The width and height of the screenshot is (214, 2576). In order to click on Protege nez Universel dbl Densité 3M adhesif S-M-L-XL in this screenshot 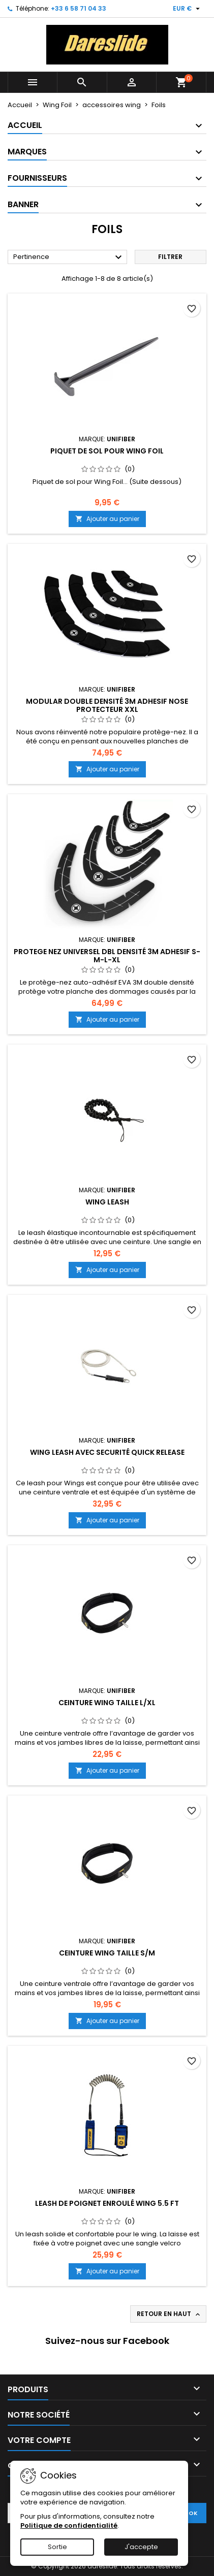, I will do `click(107, 956)`.